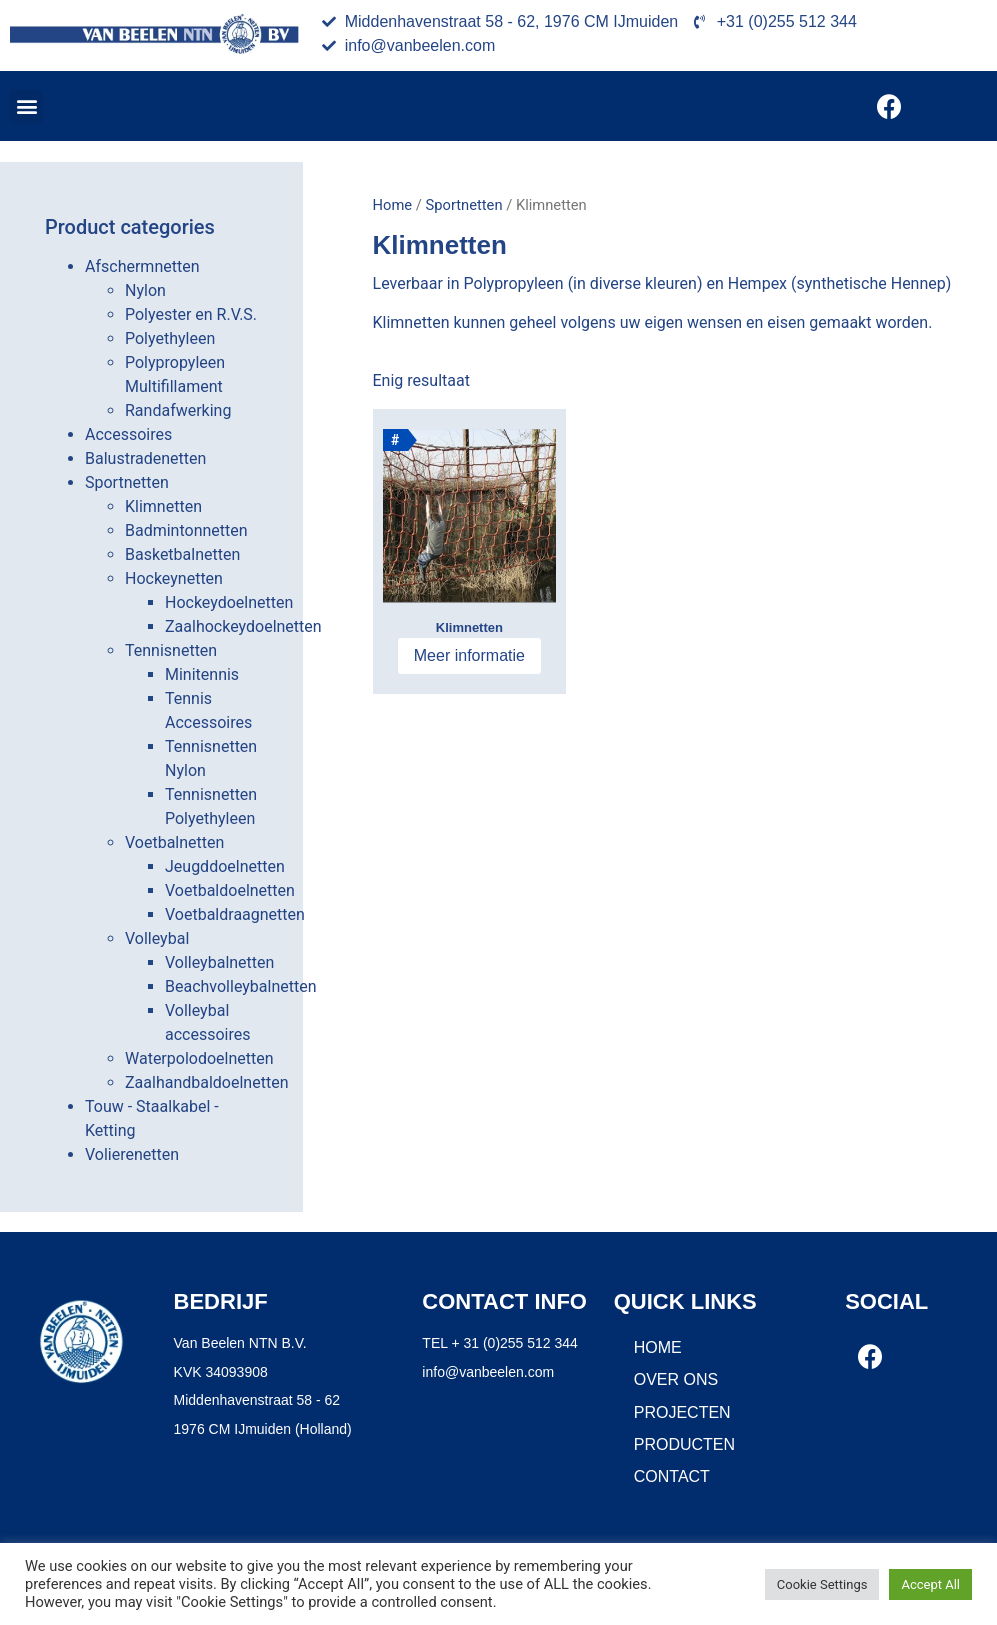 The image size is (997, 1625). I want to click on Minitennis, so click(202, 674).